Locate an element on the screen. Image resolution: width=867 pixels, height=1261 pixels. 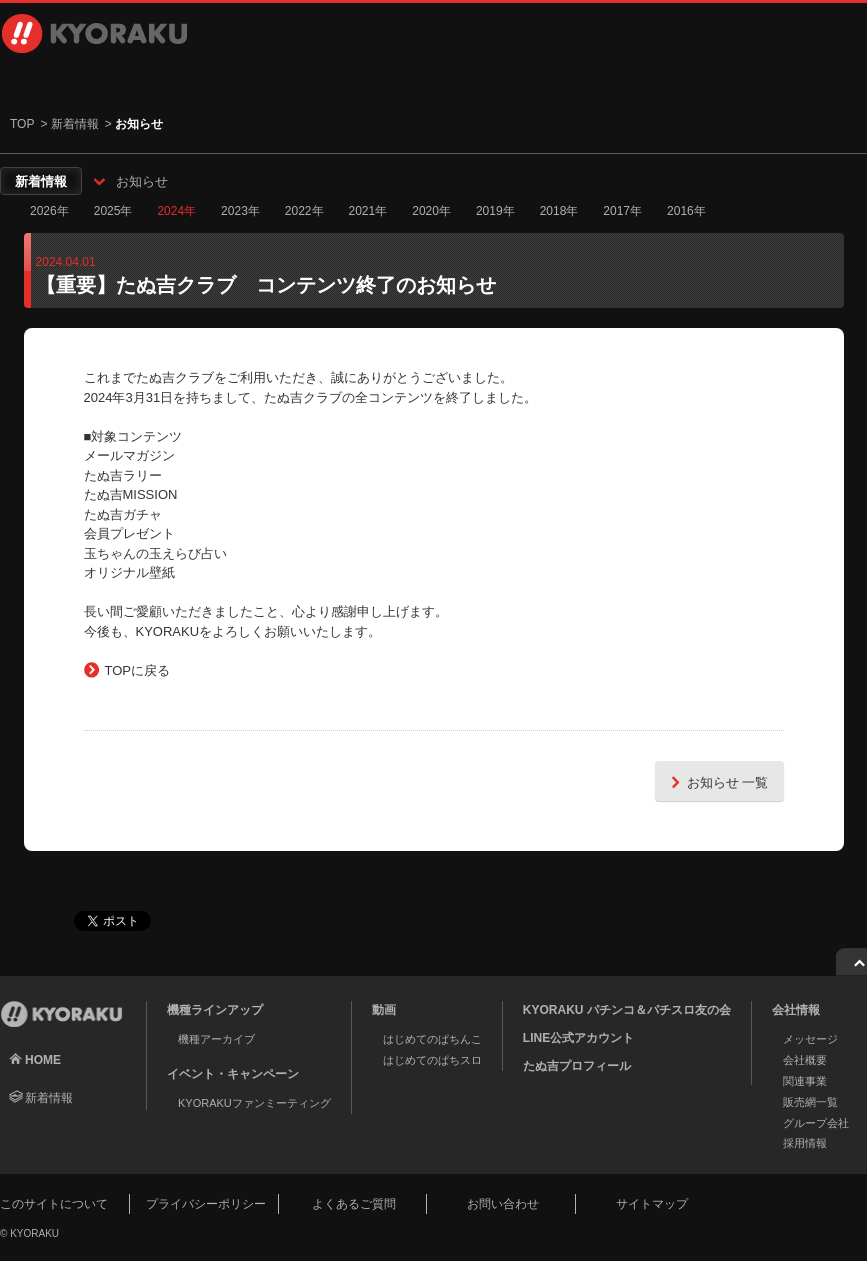
2023年 is located at coordinates (240, 211).